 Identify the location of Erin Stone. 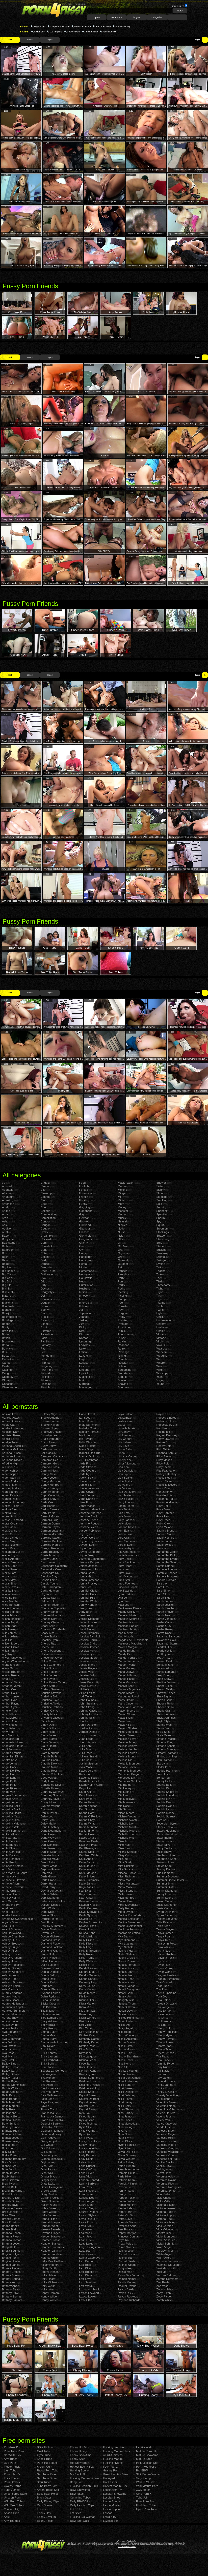
(47, 2067).